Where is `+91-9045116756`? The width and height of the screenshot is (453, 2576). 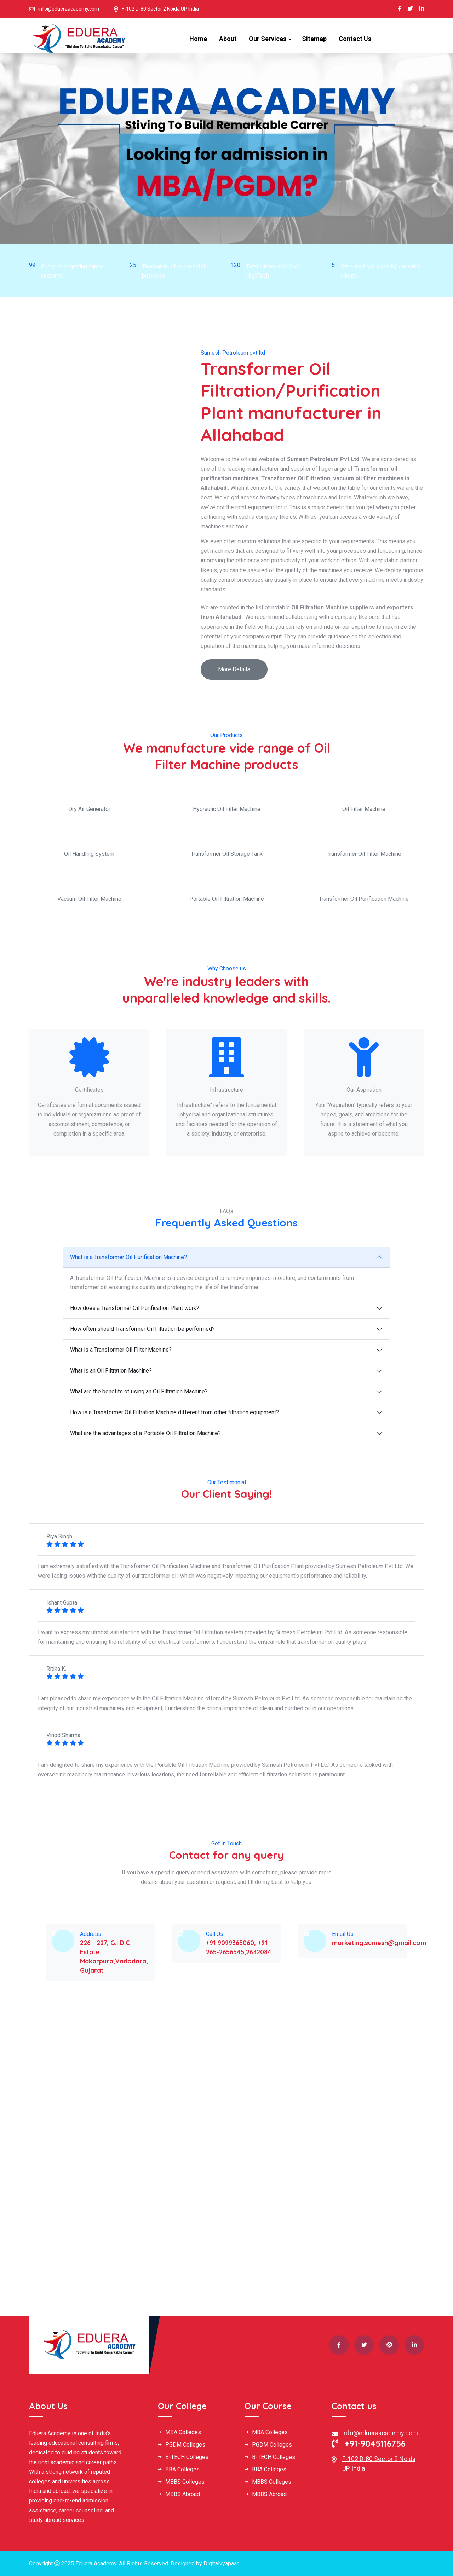 +91-9045116756 is located at coordinates (369, 2443).